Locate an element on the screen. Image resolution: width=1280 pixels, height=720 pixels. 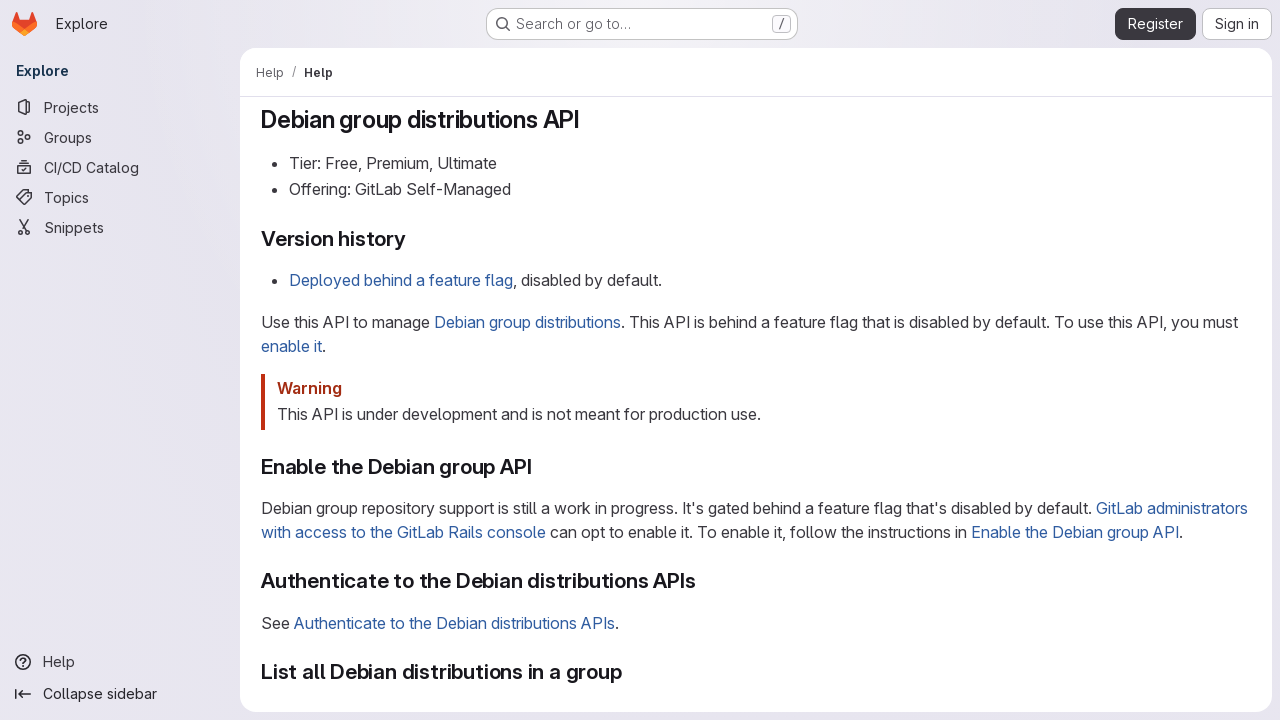
[Collapse sidebar] is located at coordinates (120, 694).